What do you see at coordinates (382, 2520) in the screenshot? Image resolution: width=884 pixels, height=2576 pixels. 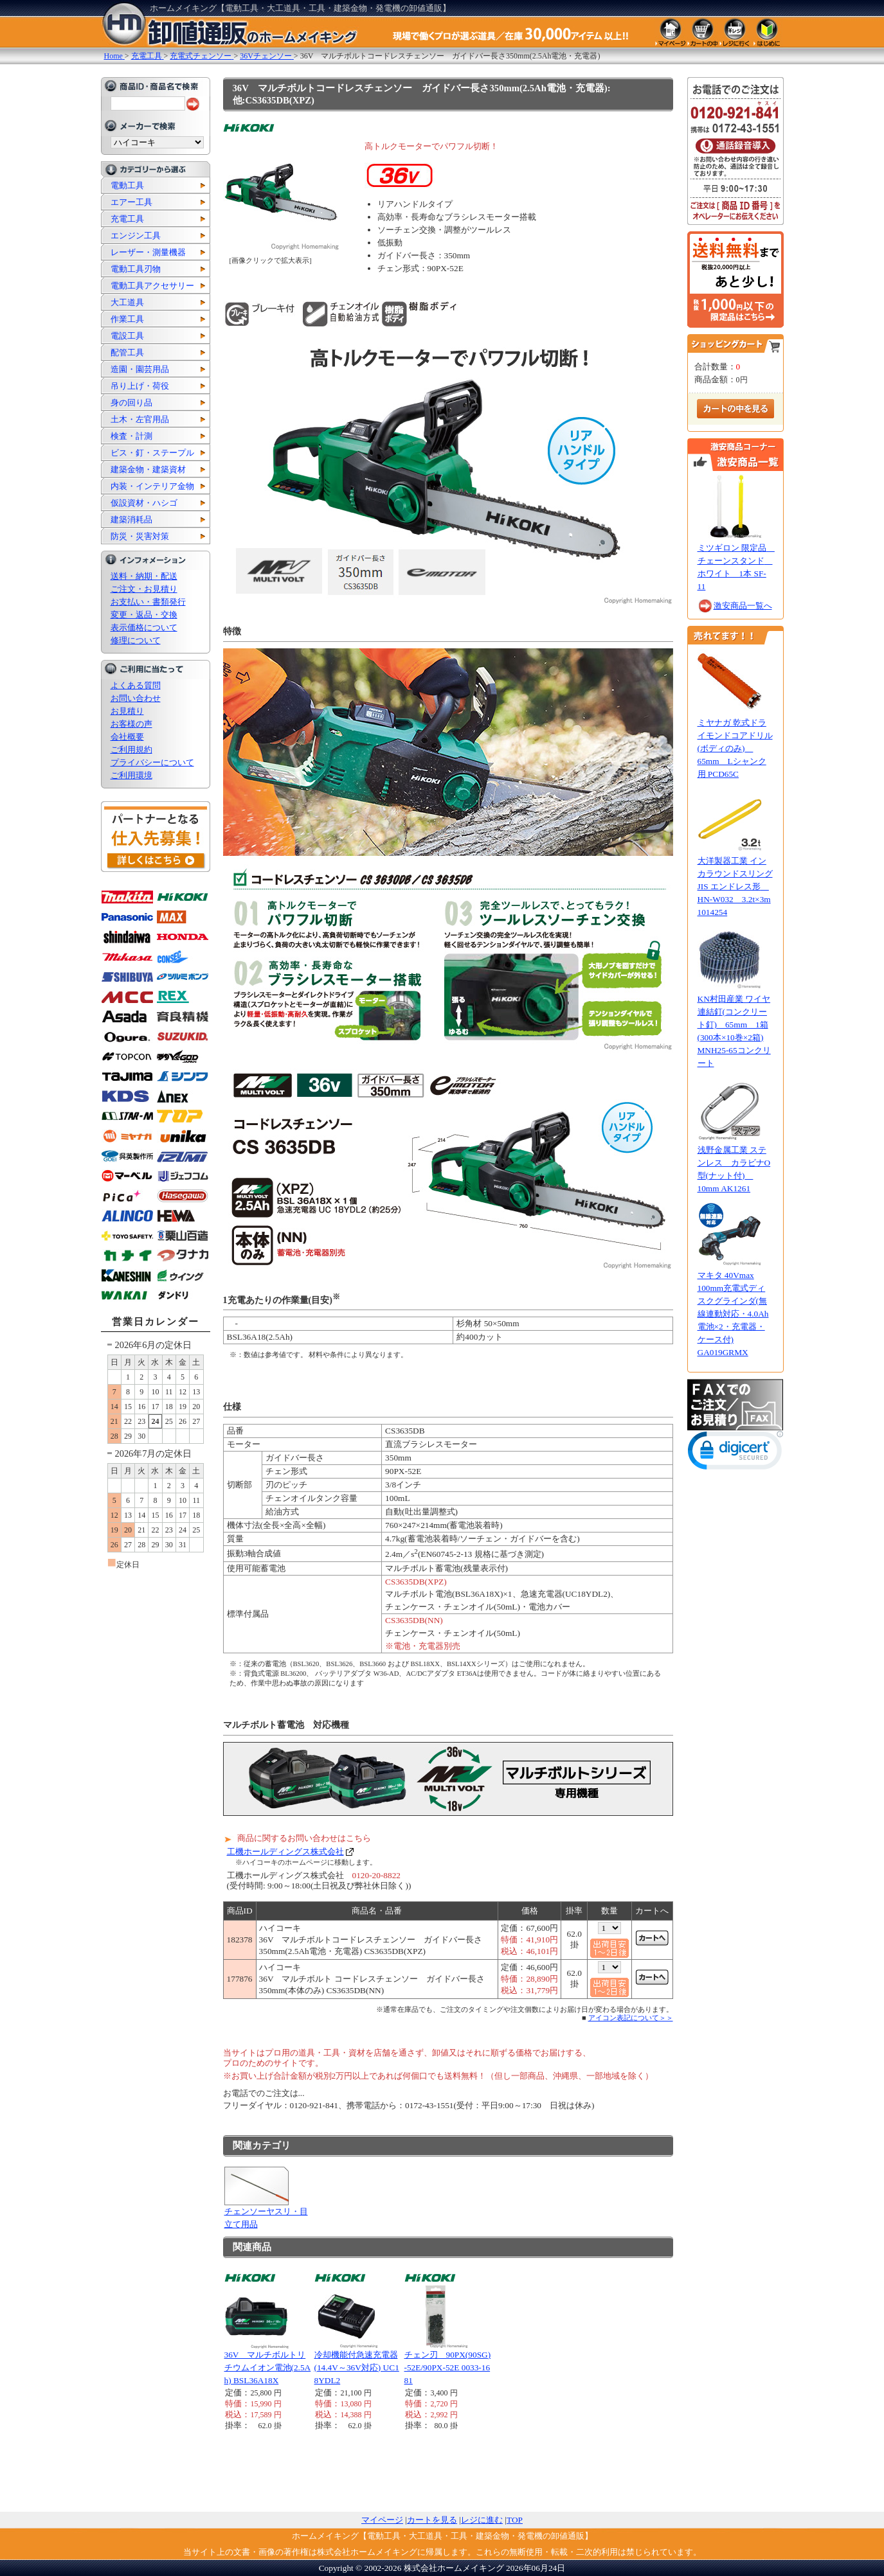 I see `マイページ` at bounding box center [382, 2520].